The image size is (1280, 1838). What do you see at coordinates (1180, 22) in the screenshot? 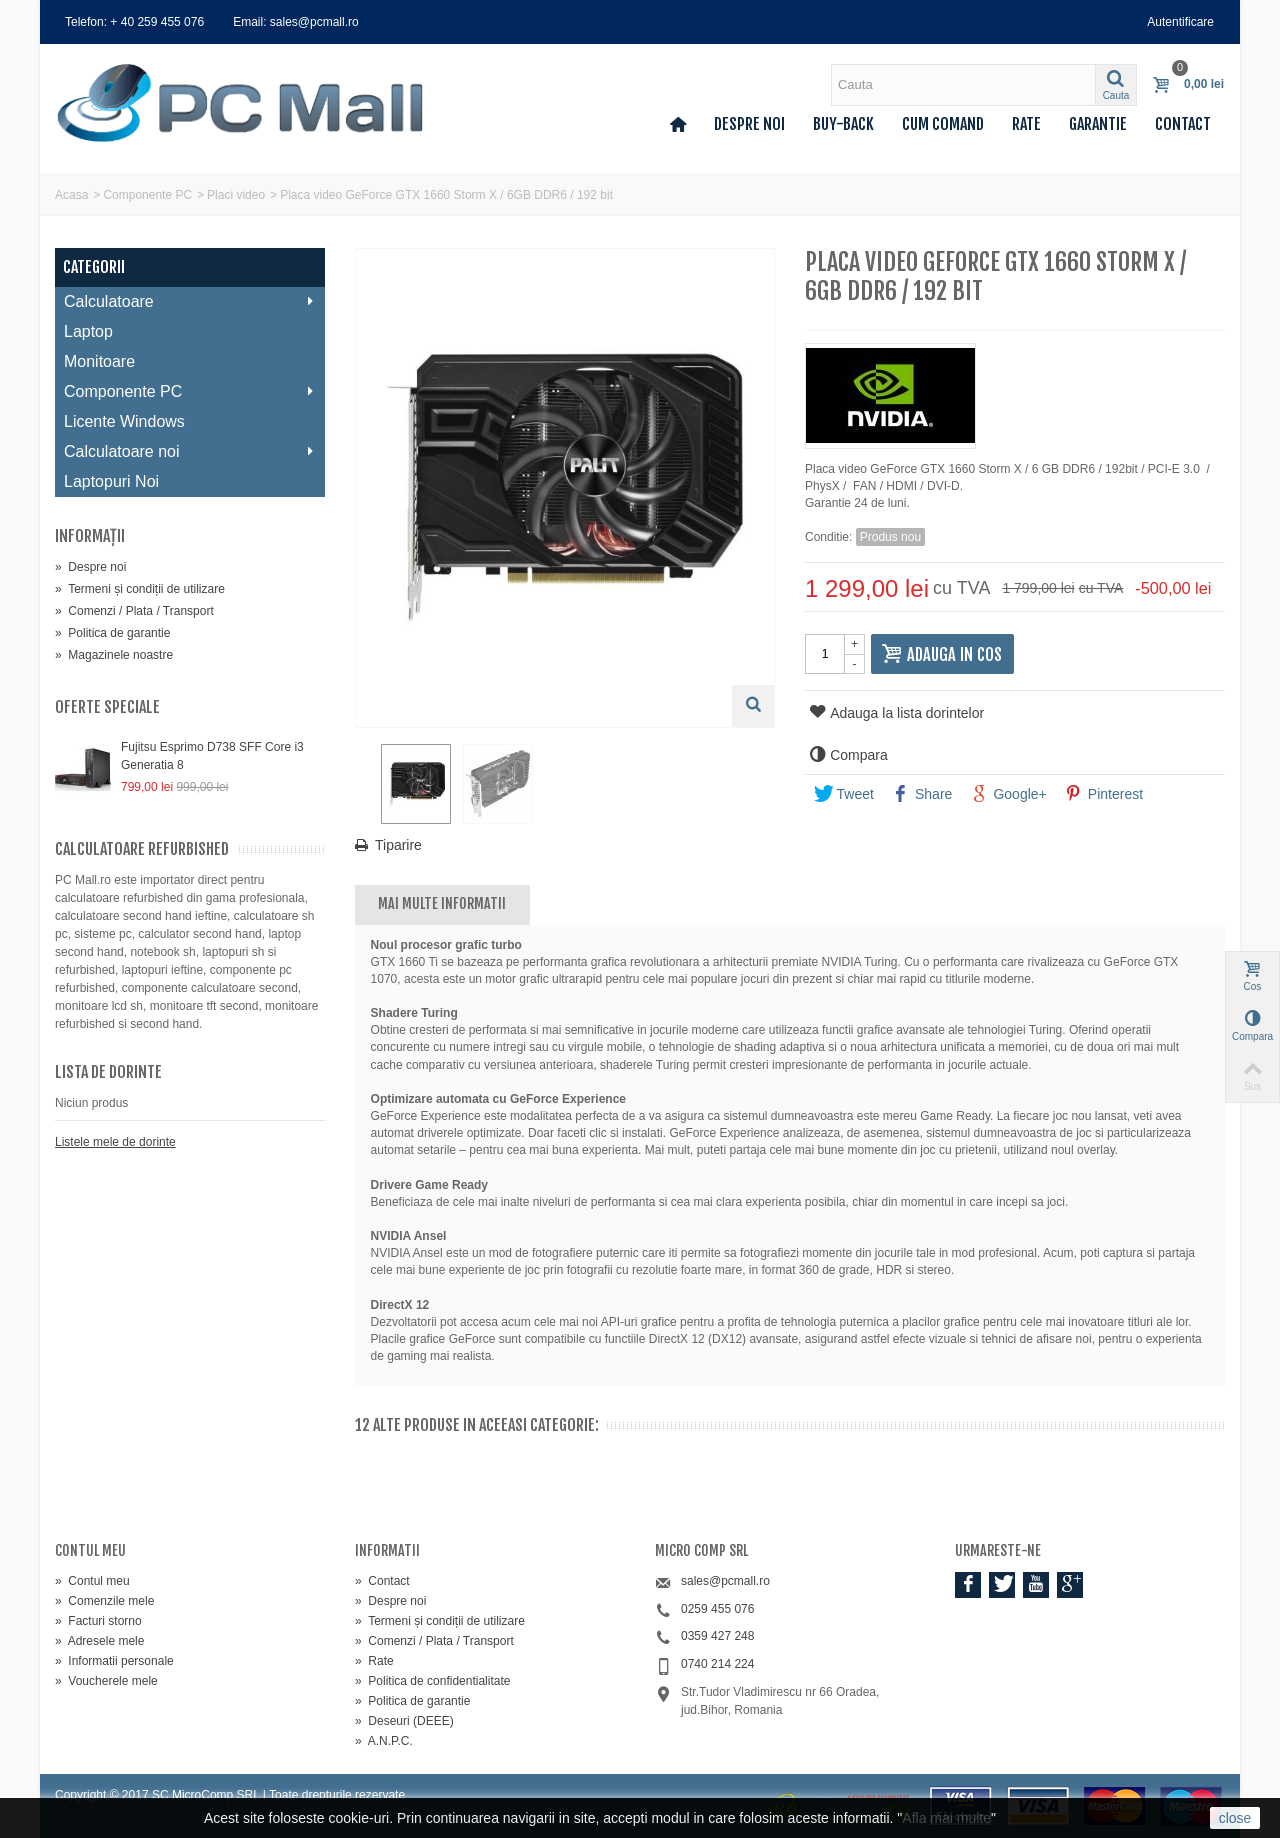
I see `Autentificare` at bounding box center [1180, 22].